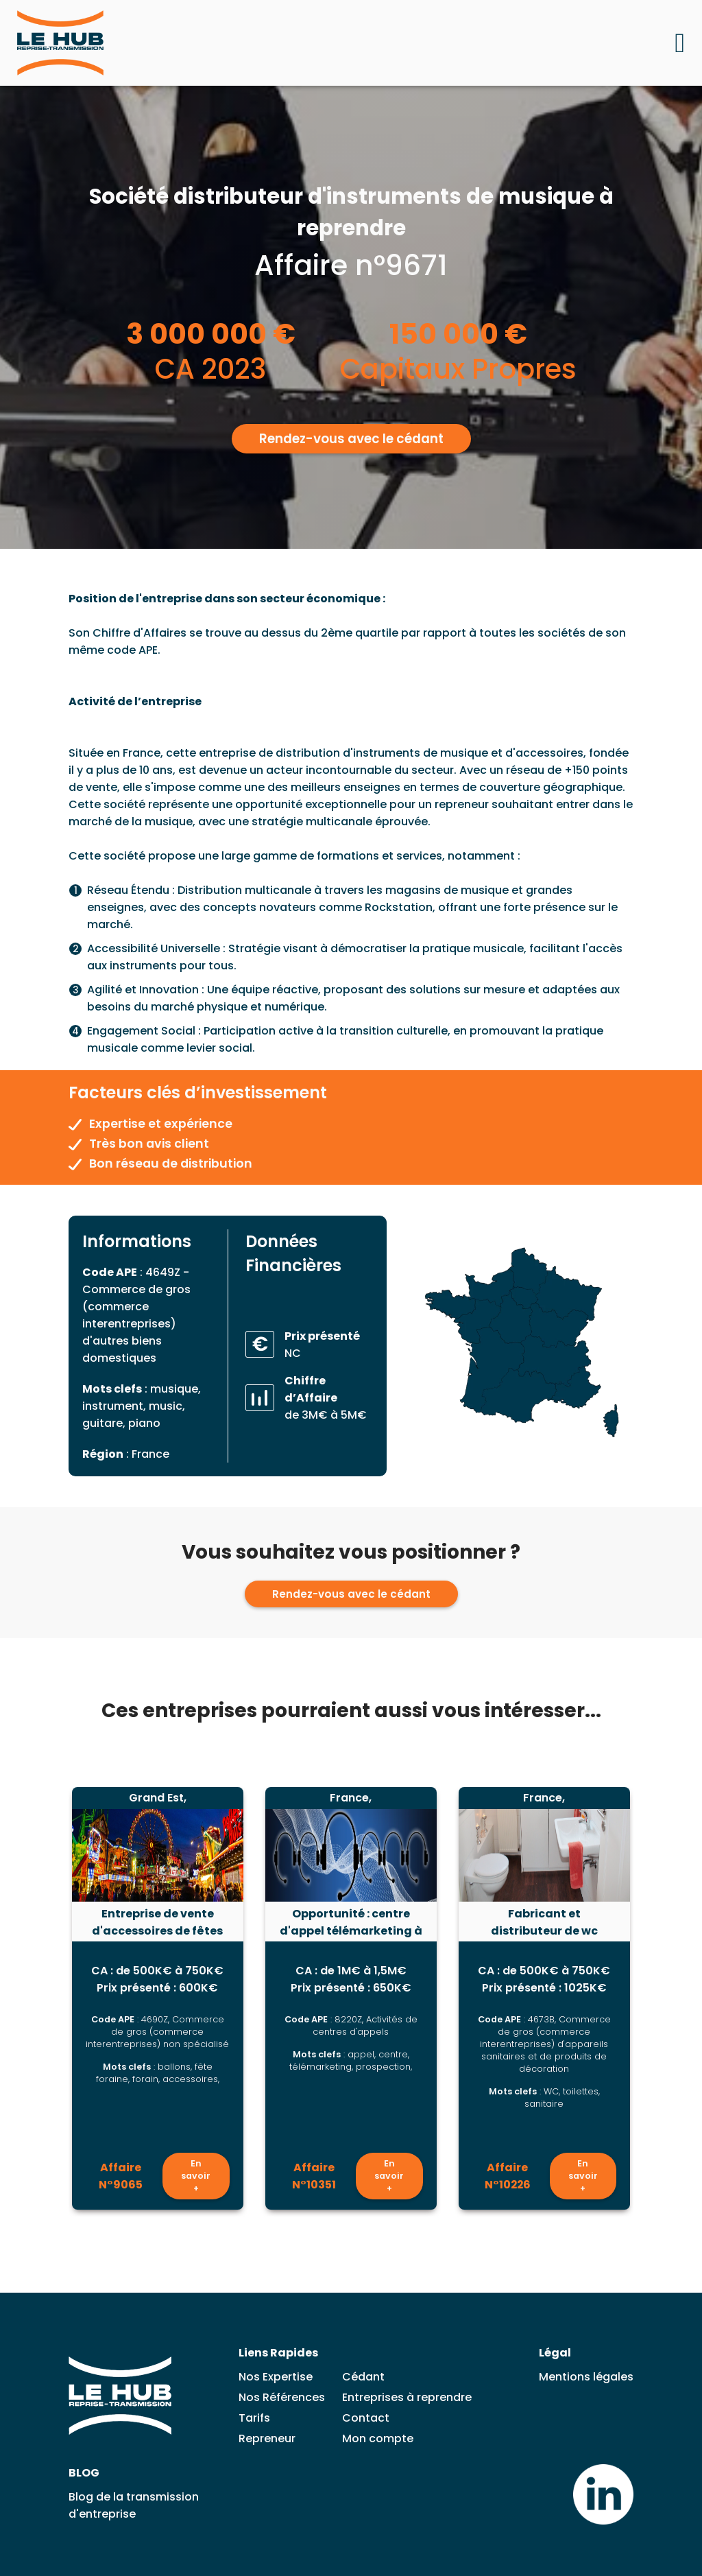 The width and height of the screenshot is (702, 2576). Describe the element at coordinates (351, 438) in the screenshot. I see `Rendez-vous avec le cédant` at that location.